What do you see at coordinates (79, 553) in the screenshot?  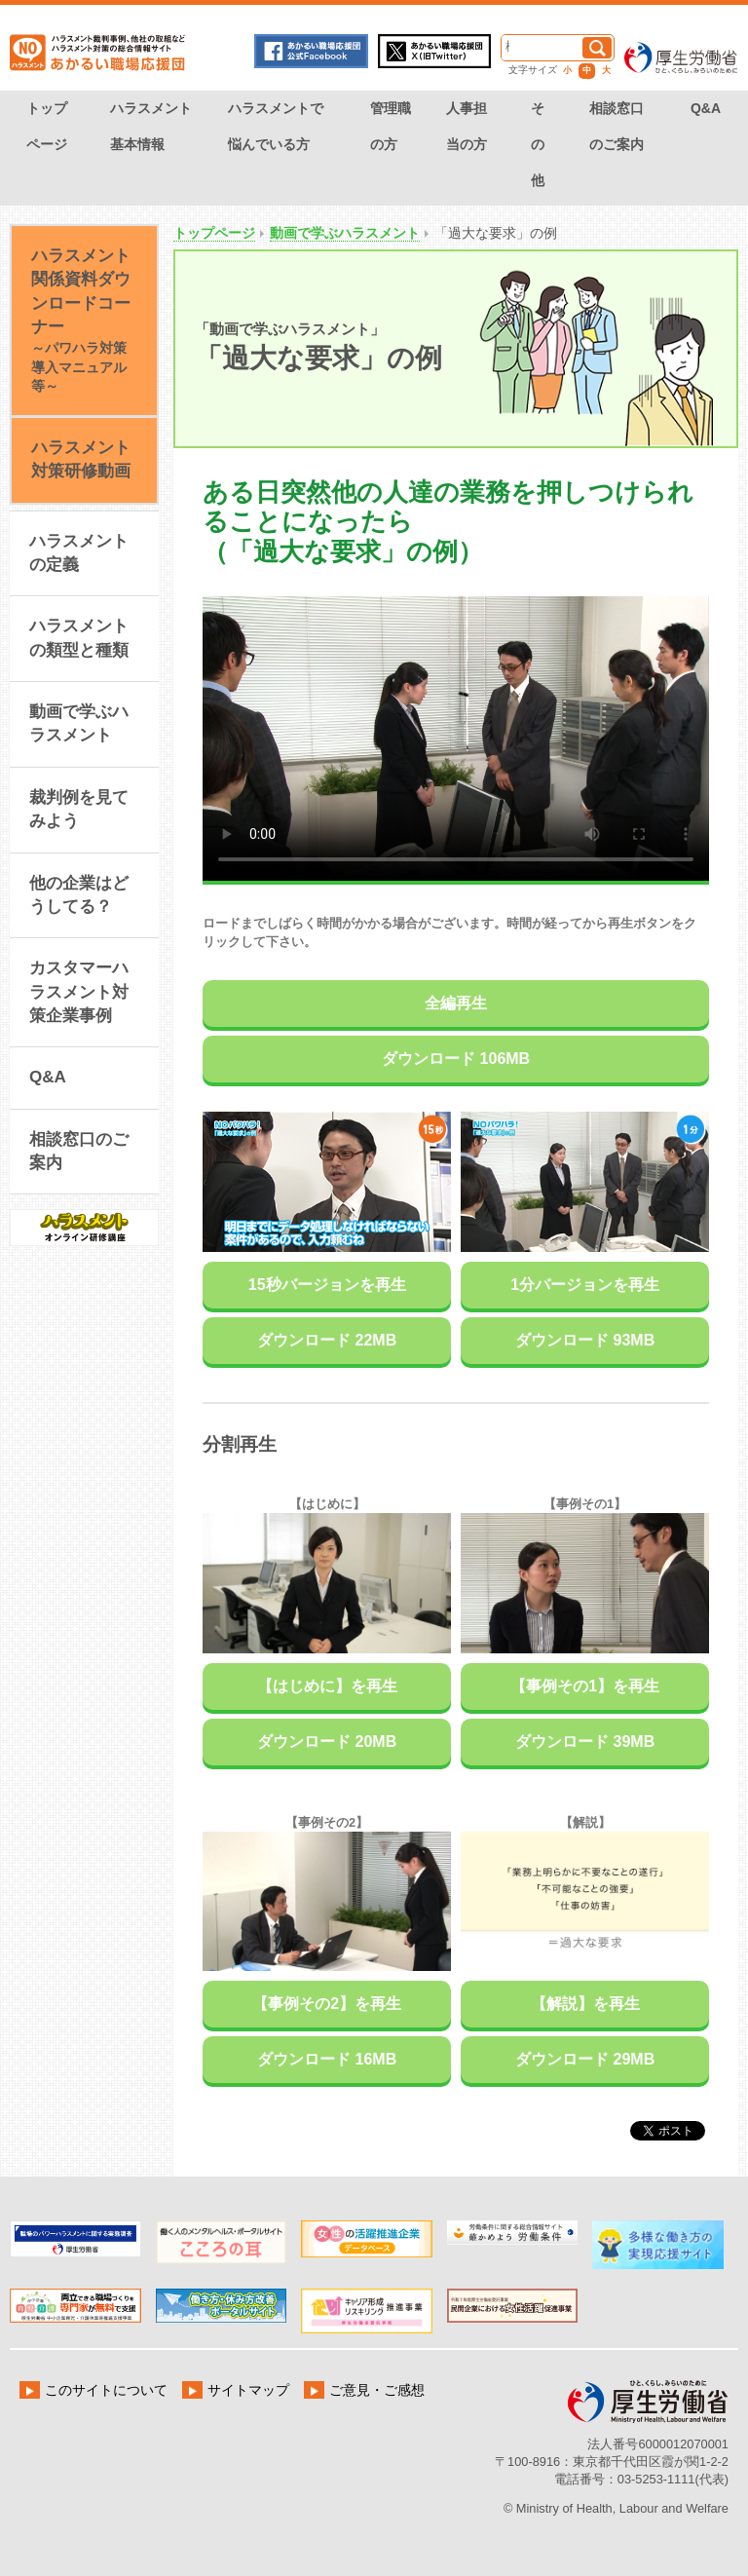 I see `ハラスメントの定義` at bounding box center [79, 553].